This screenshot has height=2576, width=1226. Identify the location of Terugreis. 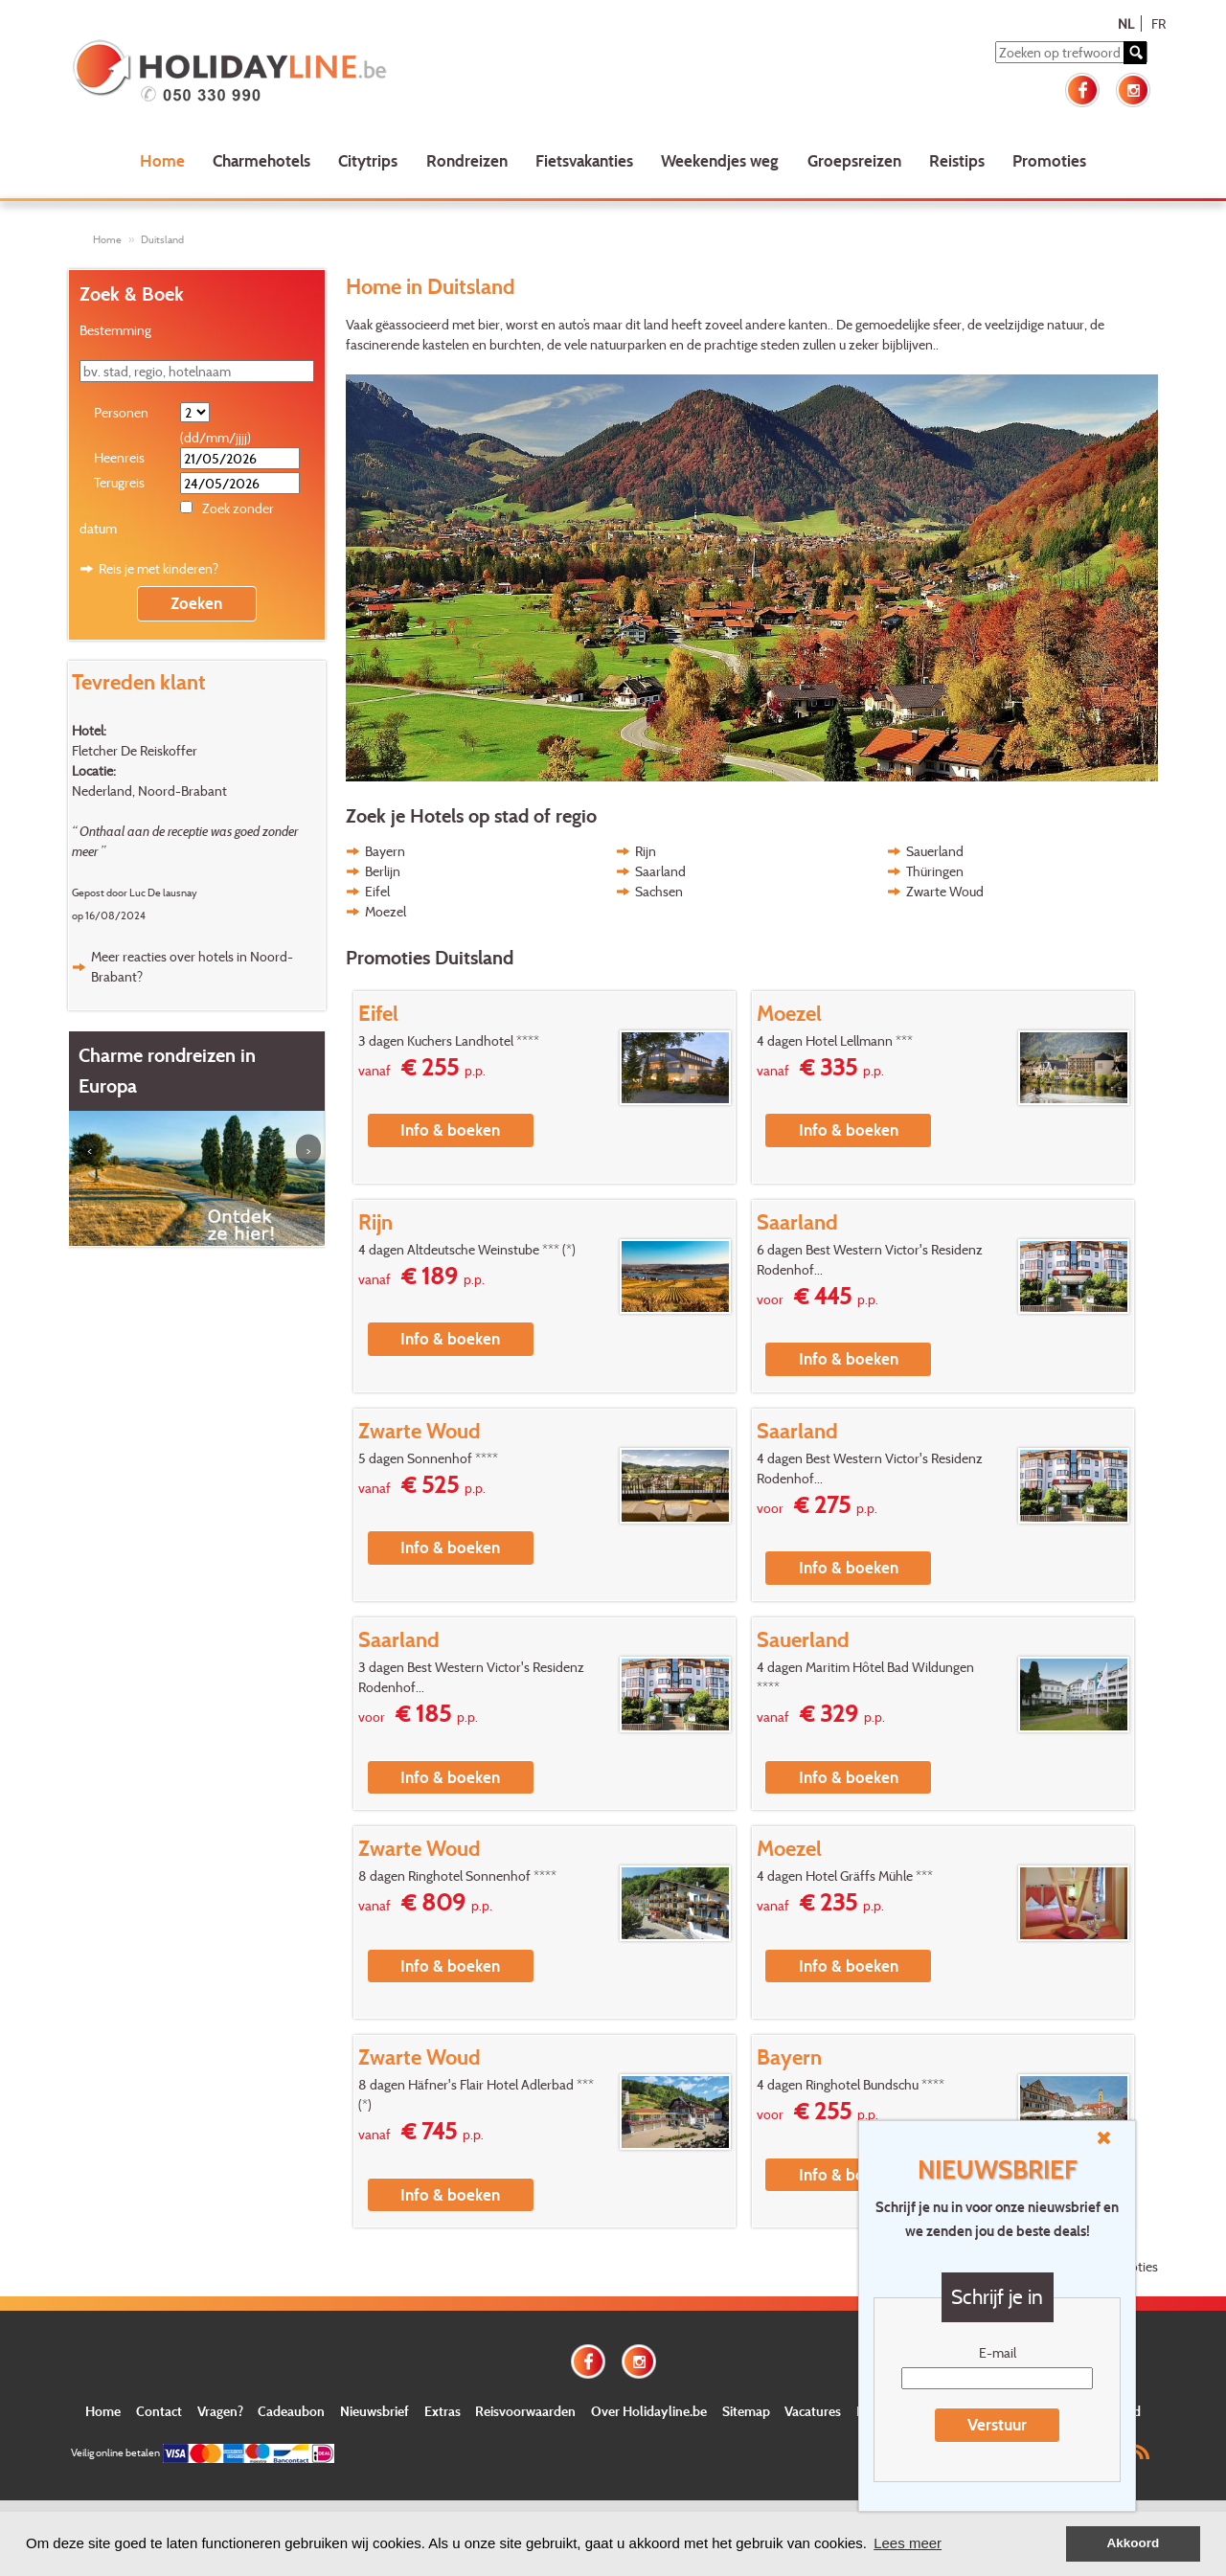
(119, 482).